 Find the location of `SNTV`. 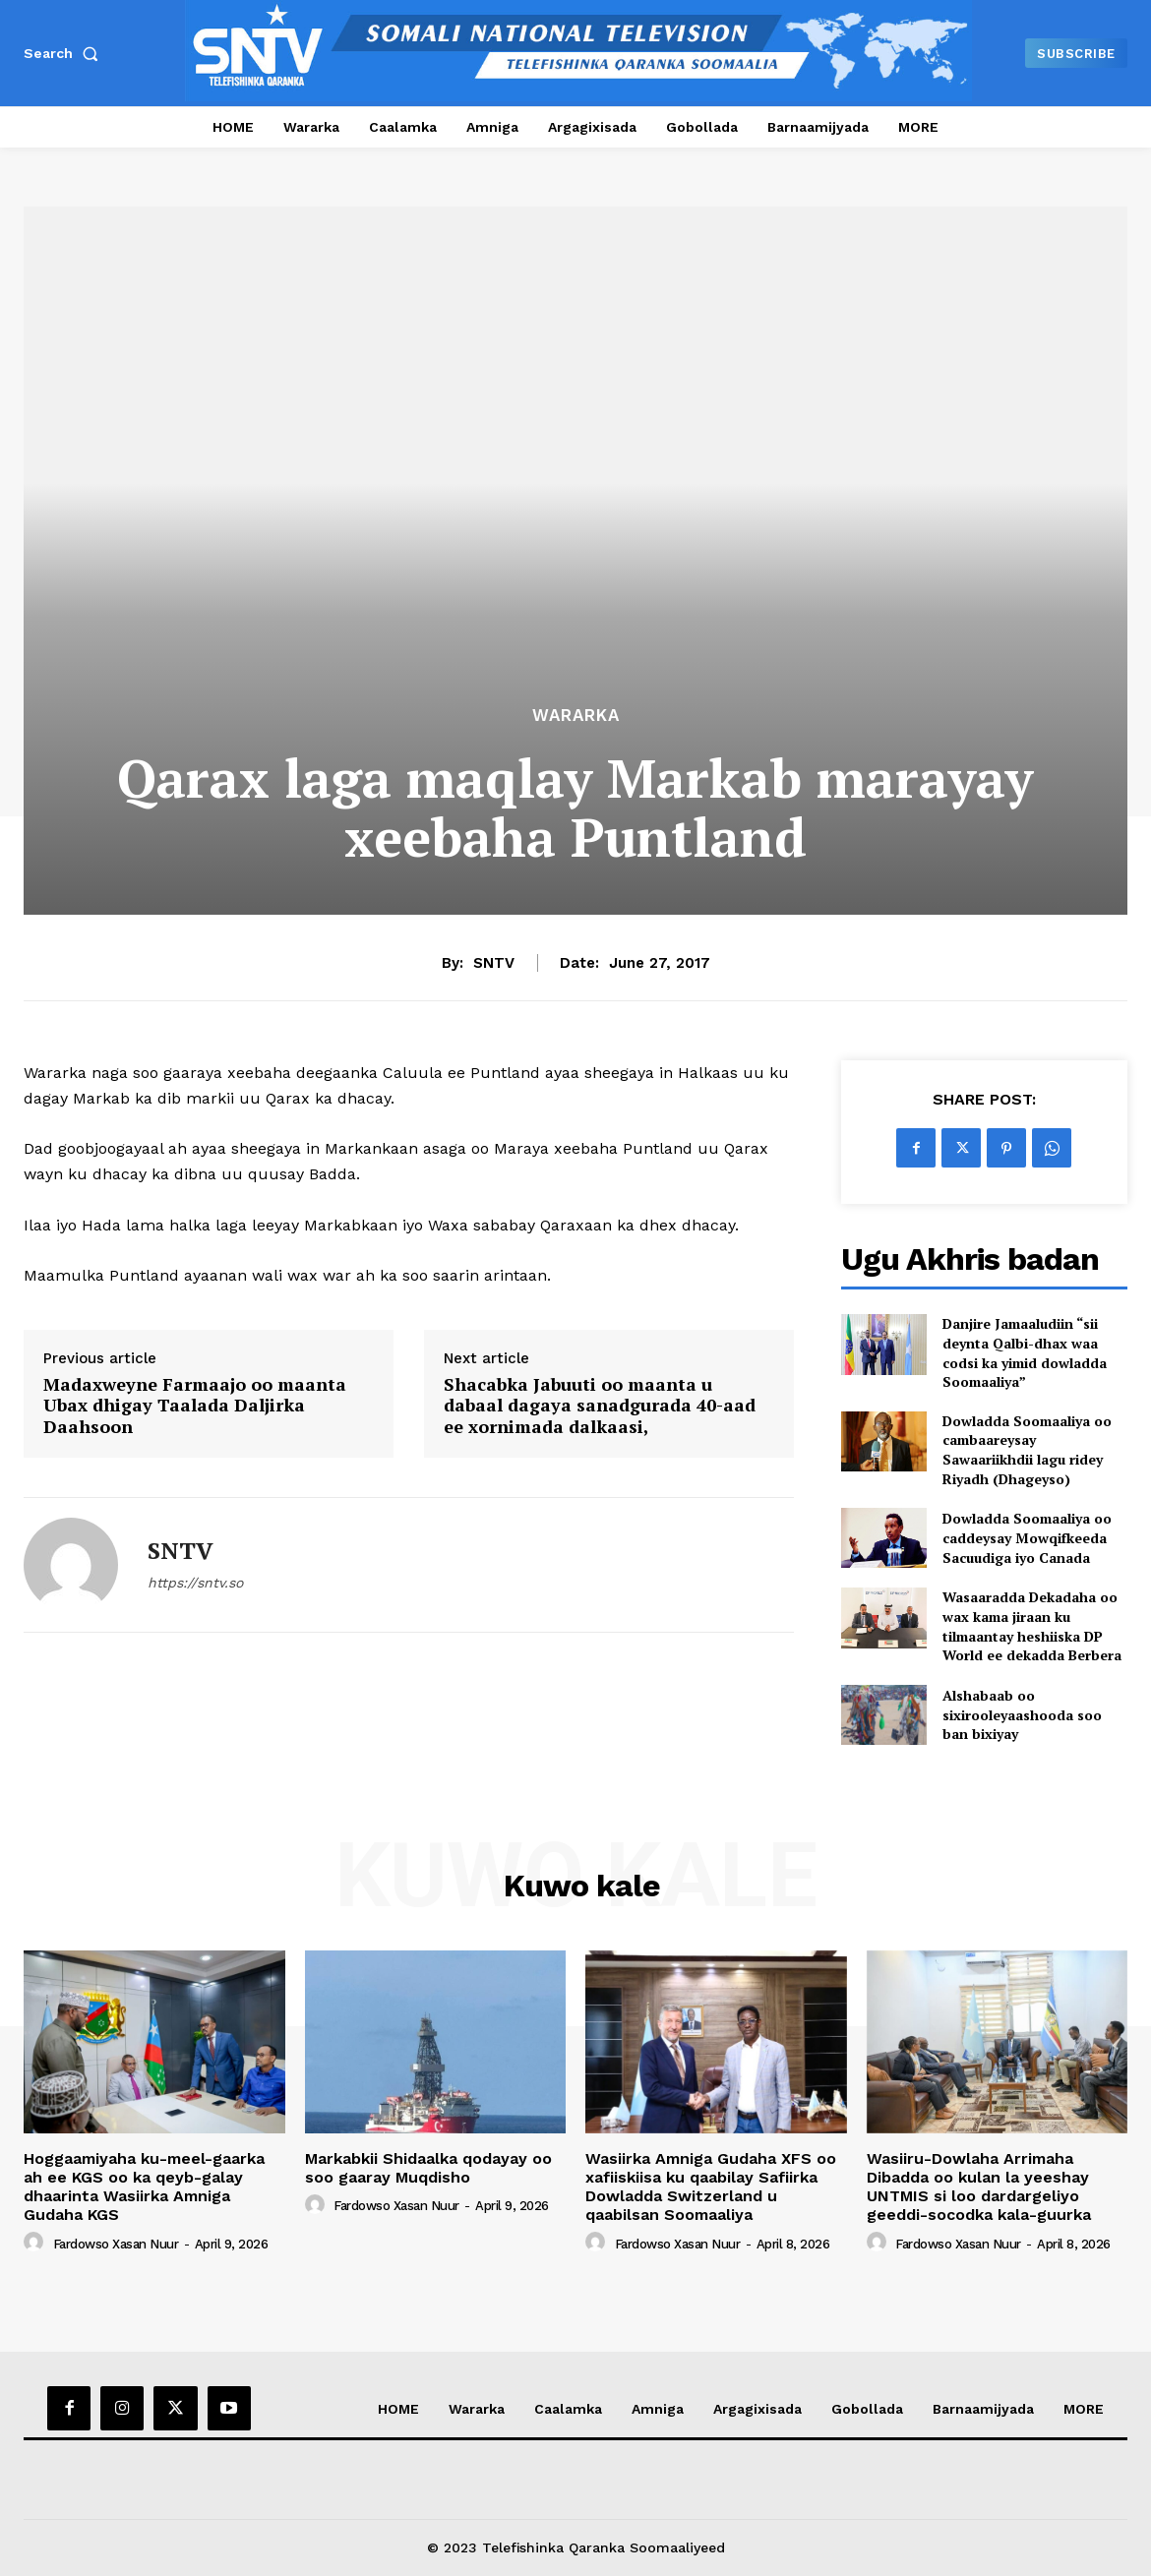

SNTV is located at coordinates (494, 963).